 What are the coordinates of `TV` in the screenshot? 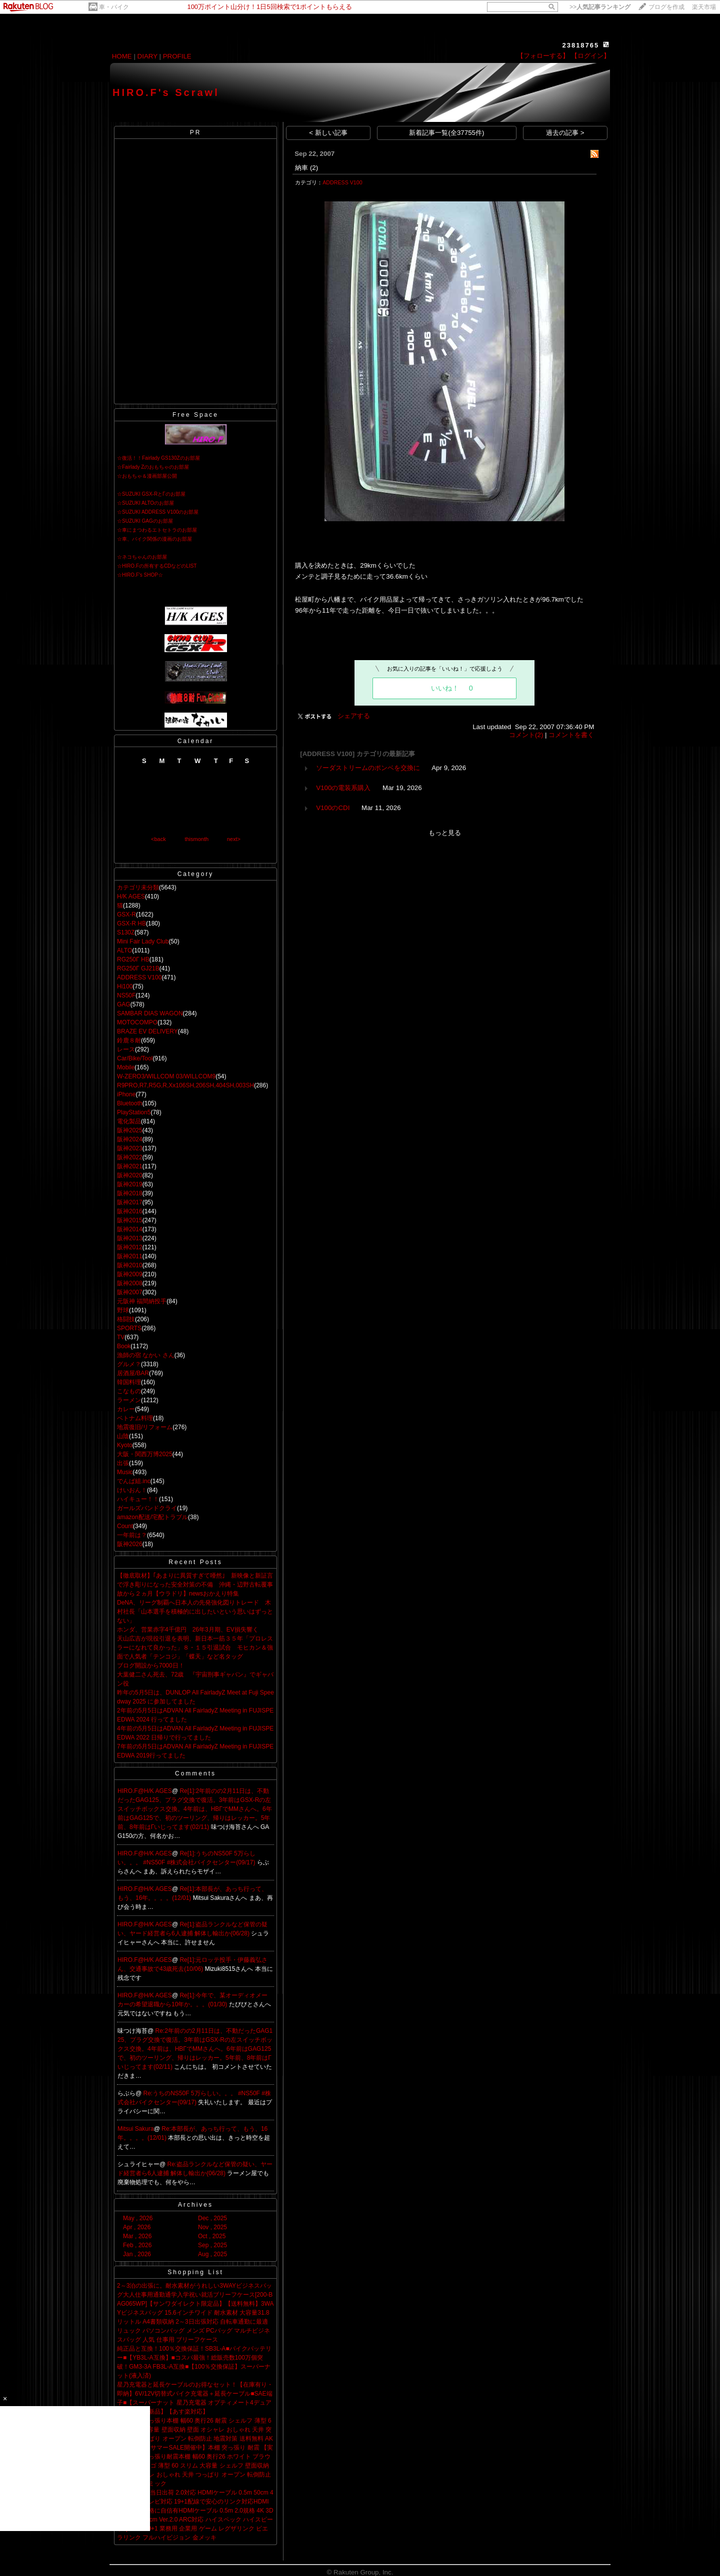 It's located at (120, 1337).